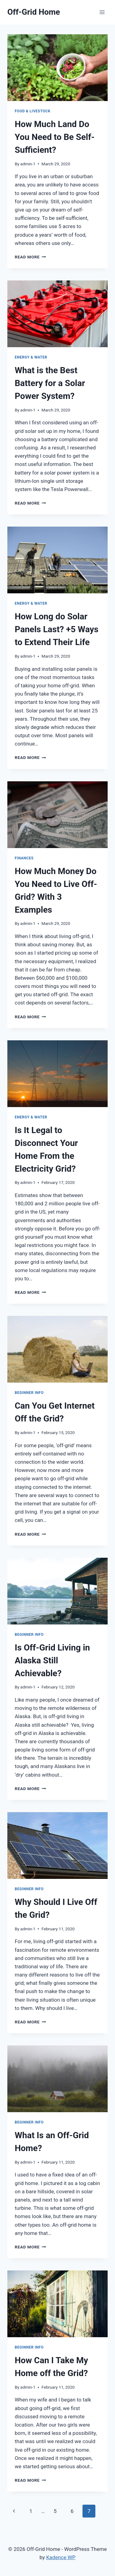 This screenshot has height=2576, width=115. I want to click on Finances, so click(24, 858).